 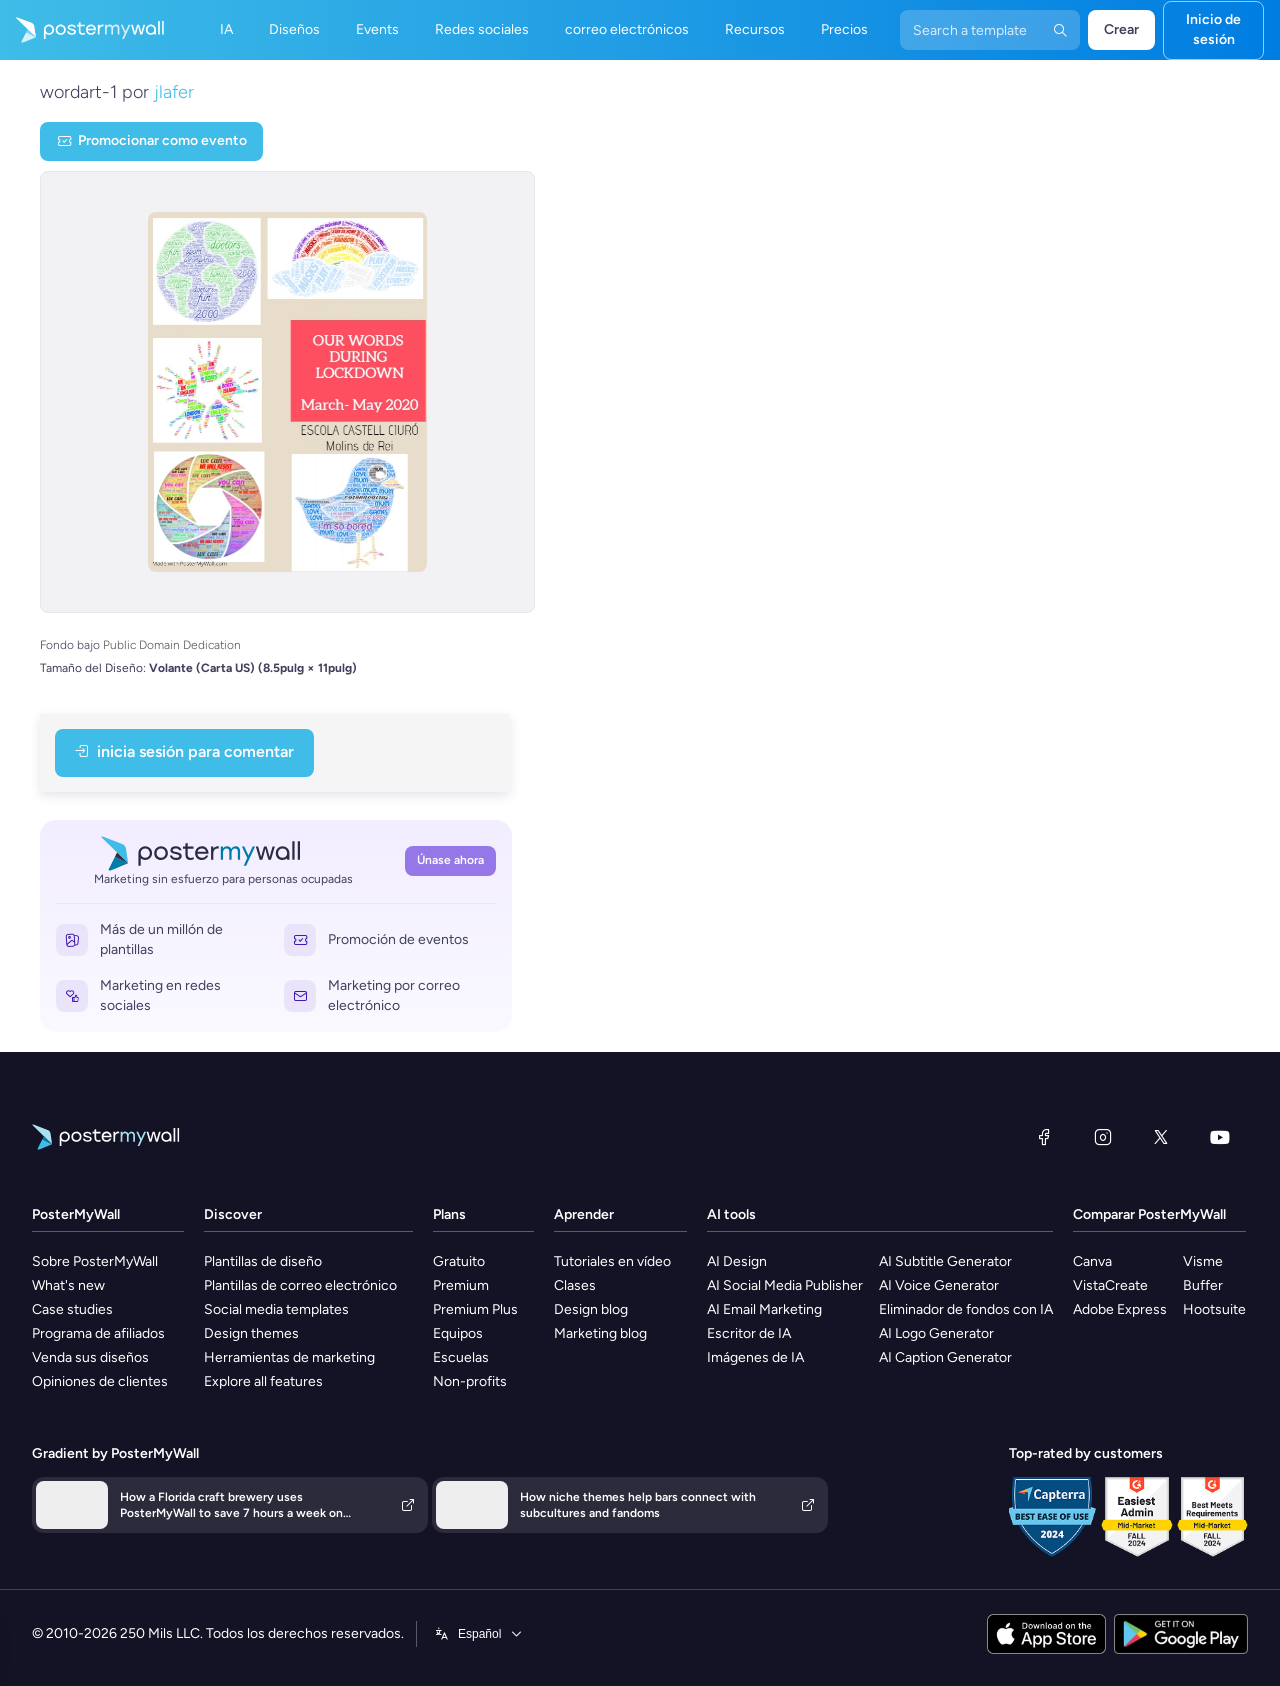 What do you see at coordinates (251, 1333) in the screenshot?
I see `Design themes` at bounding box center [251, 1333].